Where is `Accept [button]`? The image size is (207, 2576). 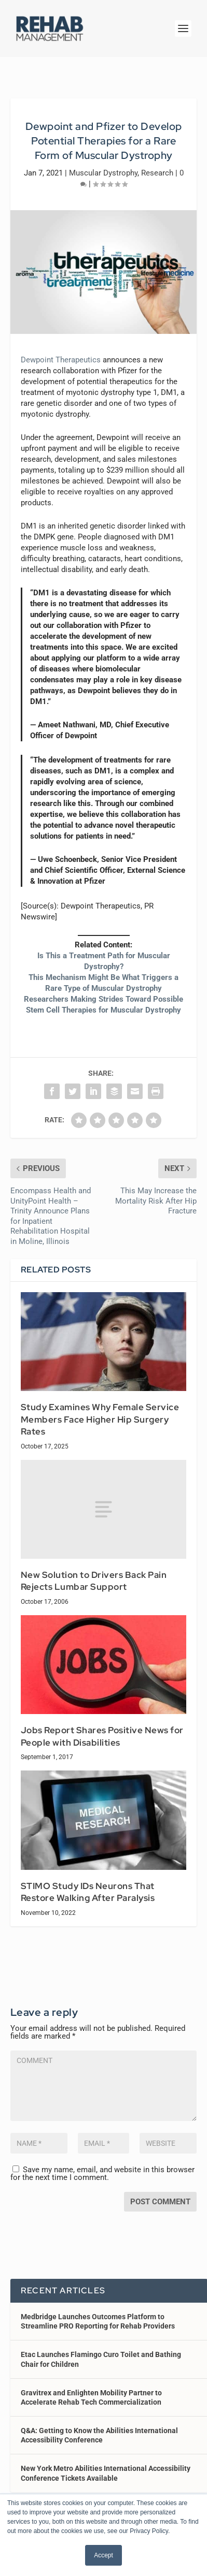
Accept [button] is located at coordinates (103, 2555).